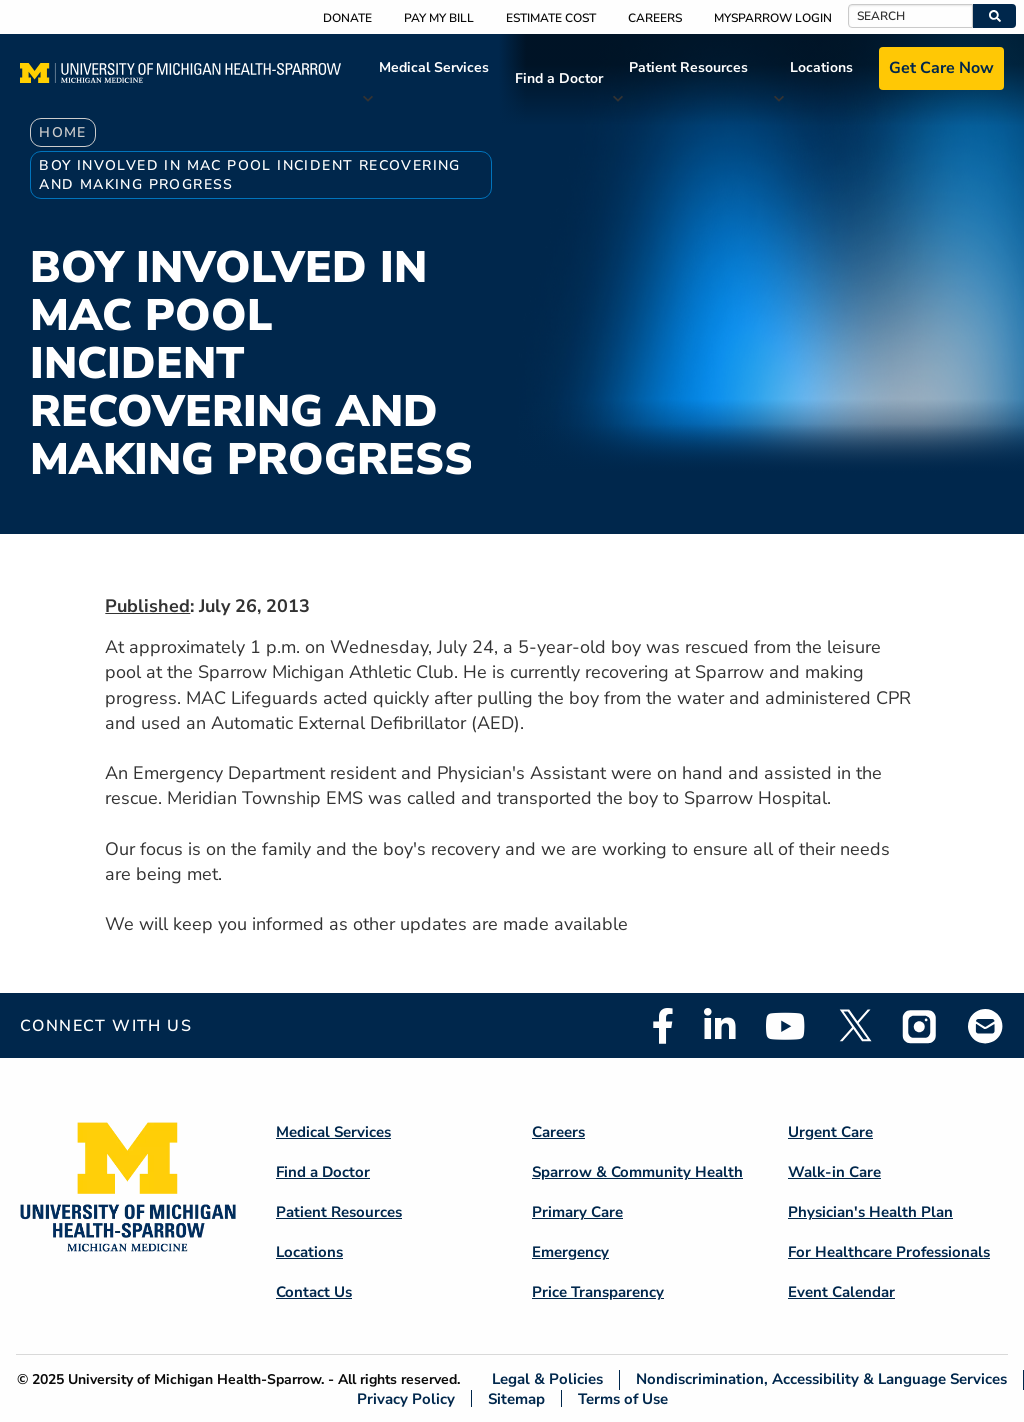 The width and height of the screenshot is (1024, 1422). Describe the element at coordinates (516, 1398) in the screenshot. I see `Sitemap` at that location.